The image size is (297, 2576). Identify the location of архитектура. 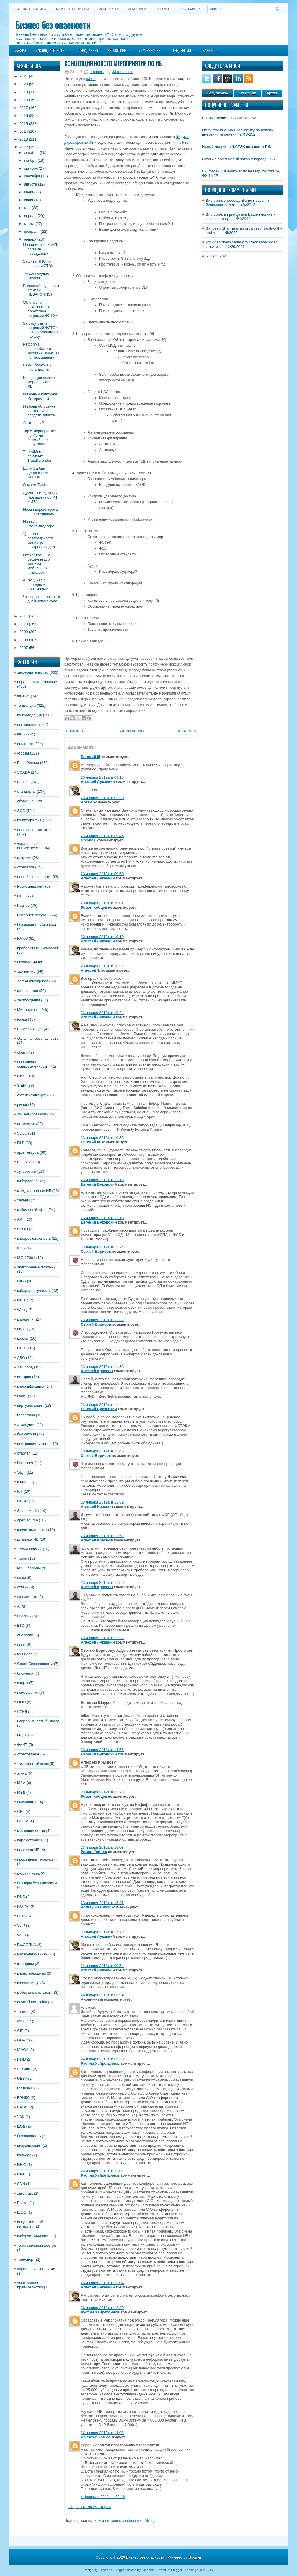
(28, 1152).